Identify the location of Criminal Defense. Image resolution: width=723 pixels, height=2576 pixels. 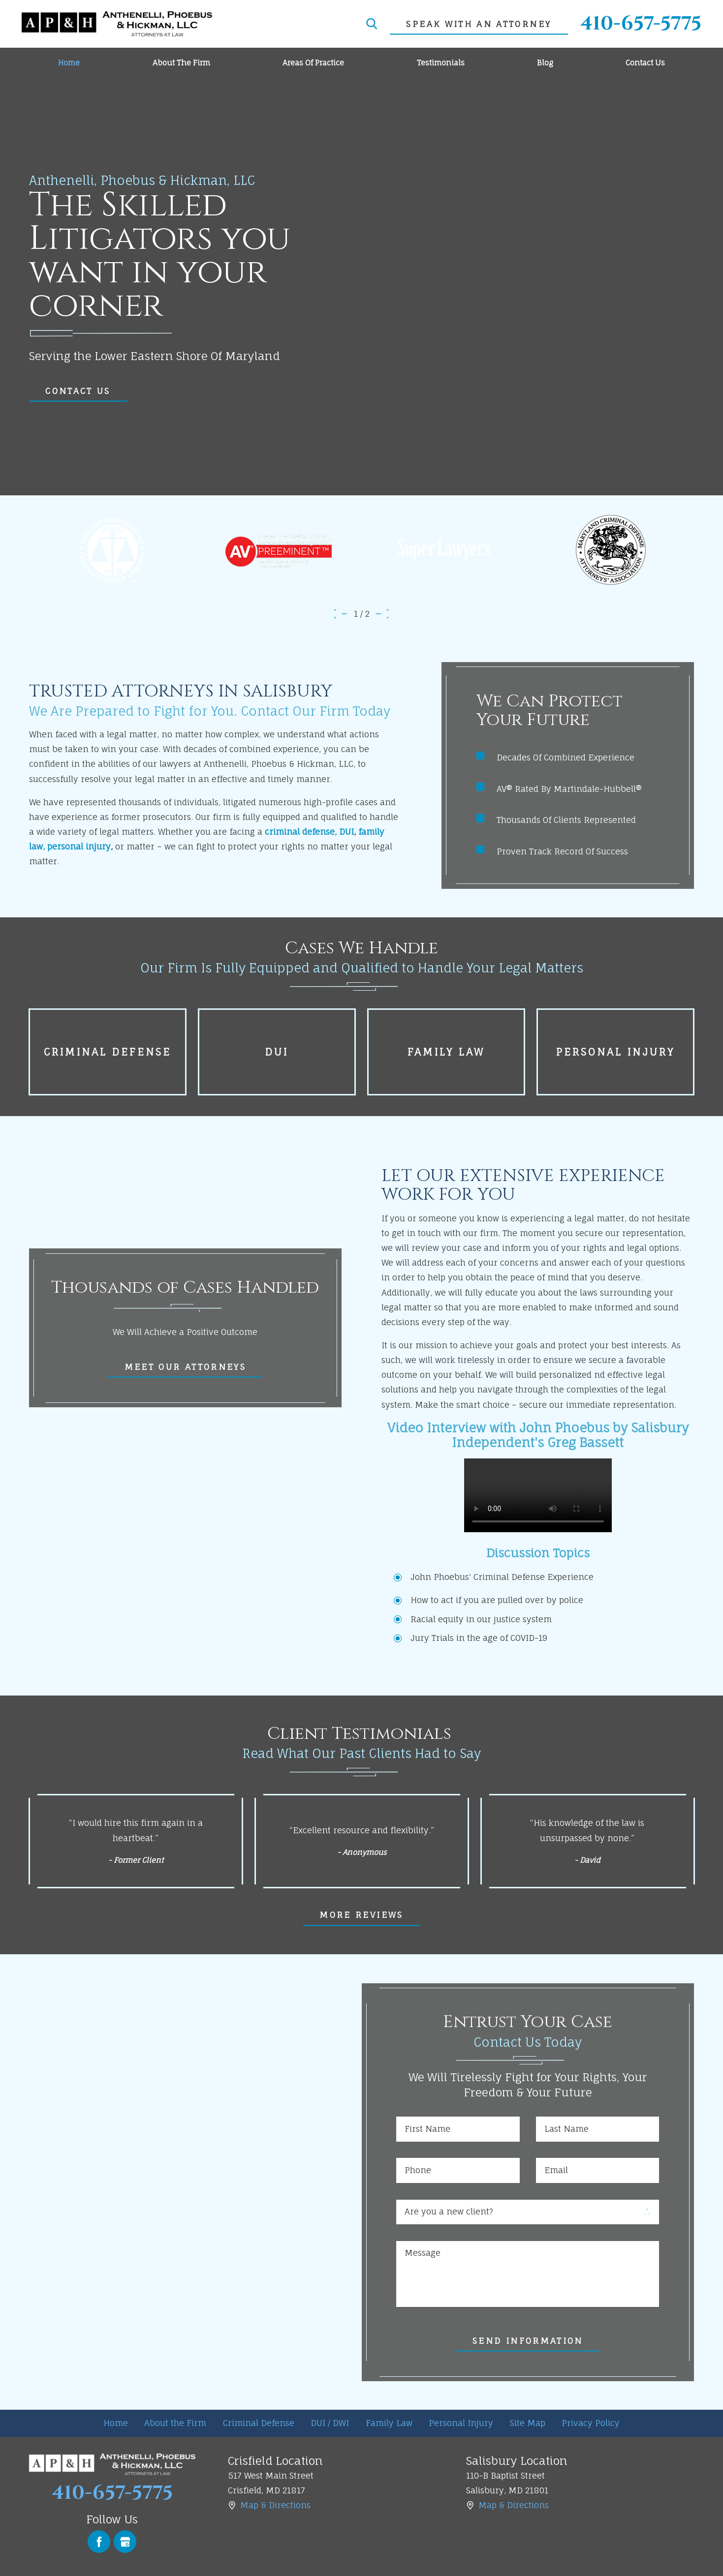
(258, 2423).